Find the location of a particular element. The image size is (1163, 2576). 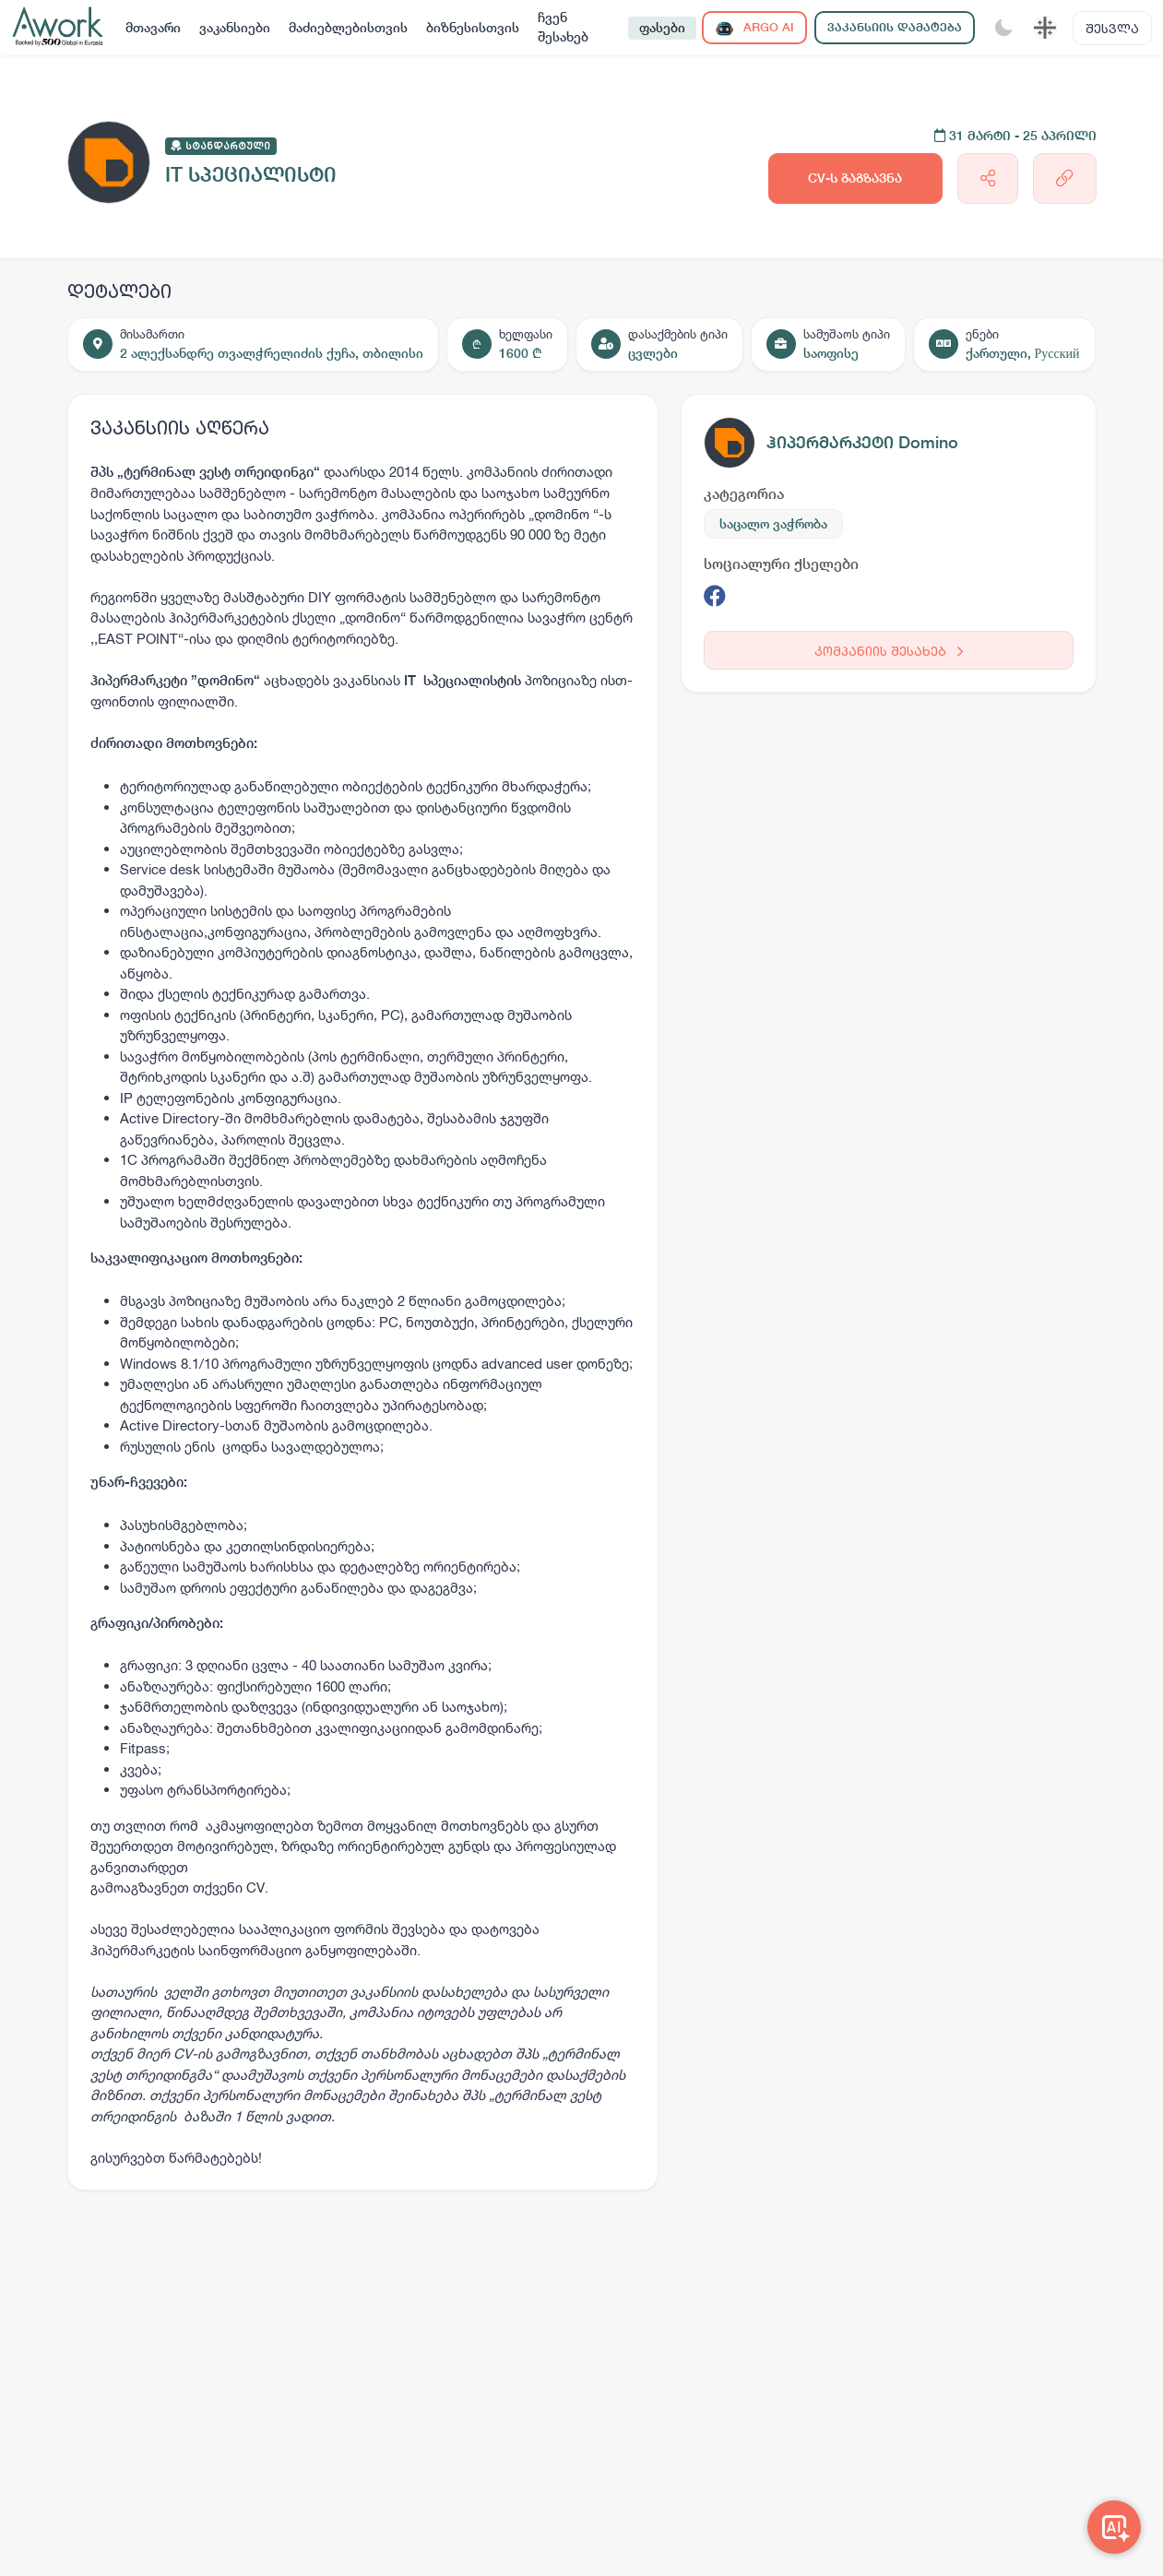

ARGO AI is located at coordinates (754, 28).